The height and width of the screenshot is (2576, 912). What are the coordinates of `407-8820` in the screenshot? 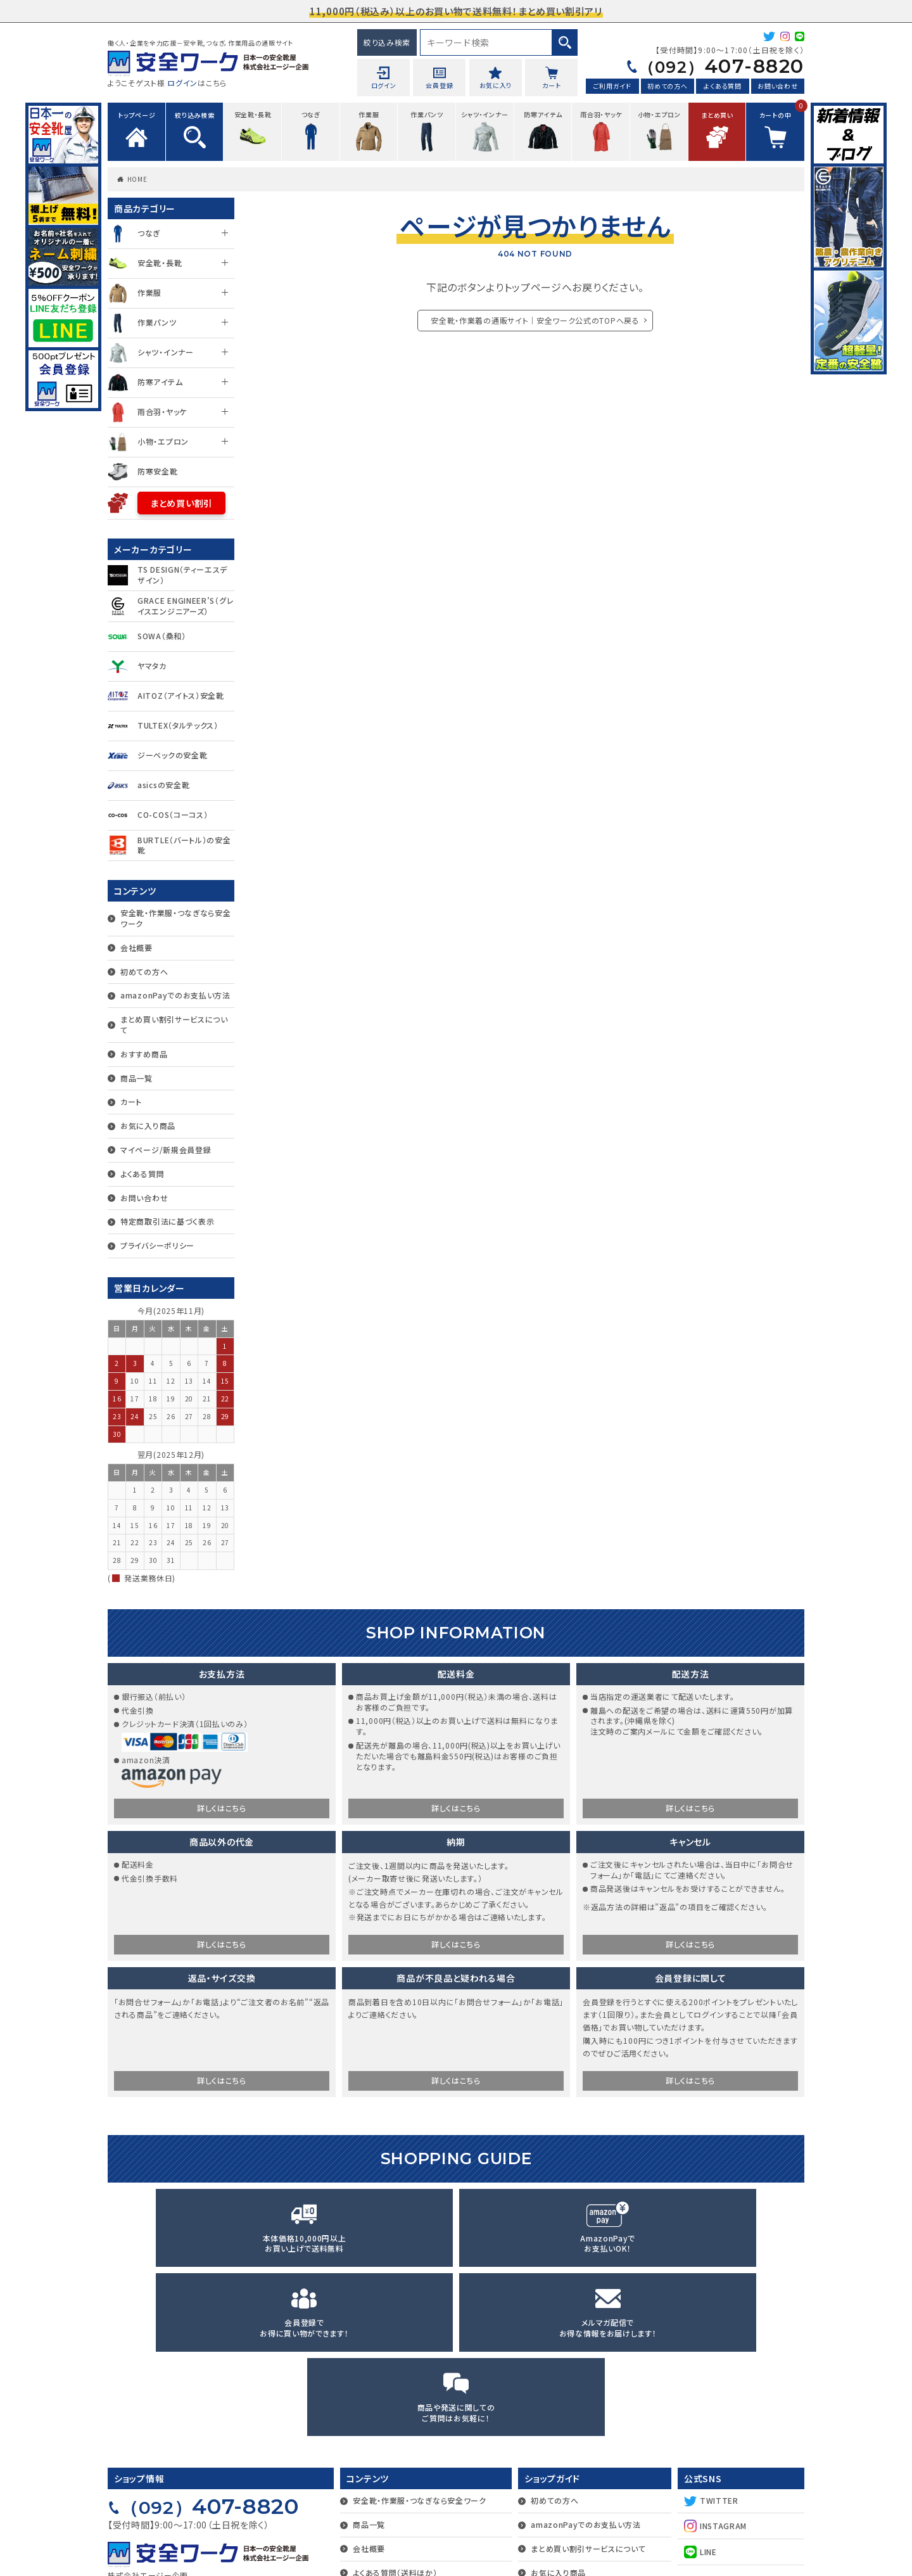 It's located at (711, 66).